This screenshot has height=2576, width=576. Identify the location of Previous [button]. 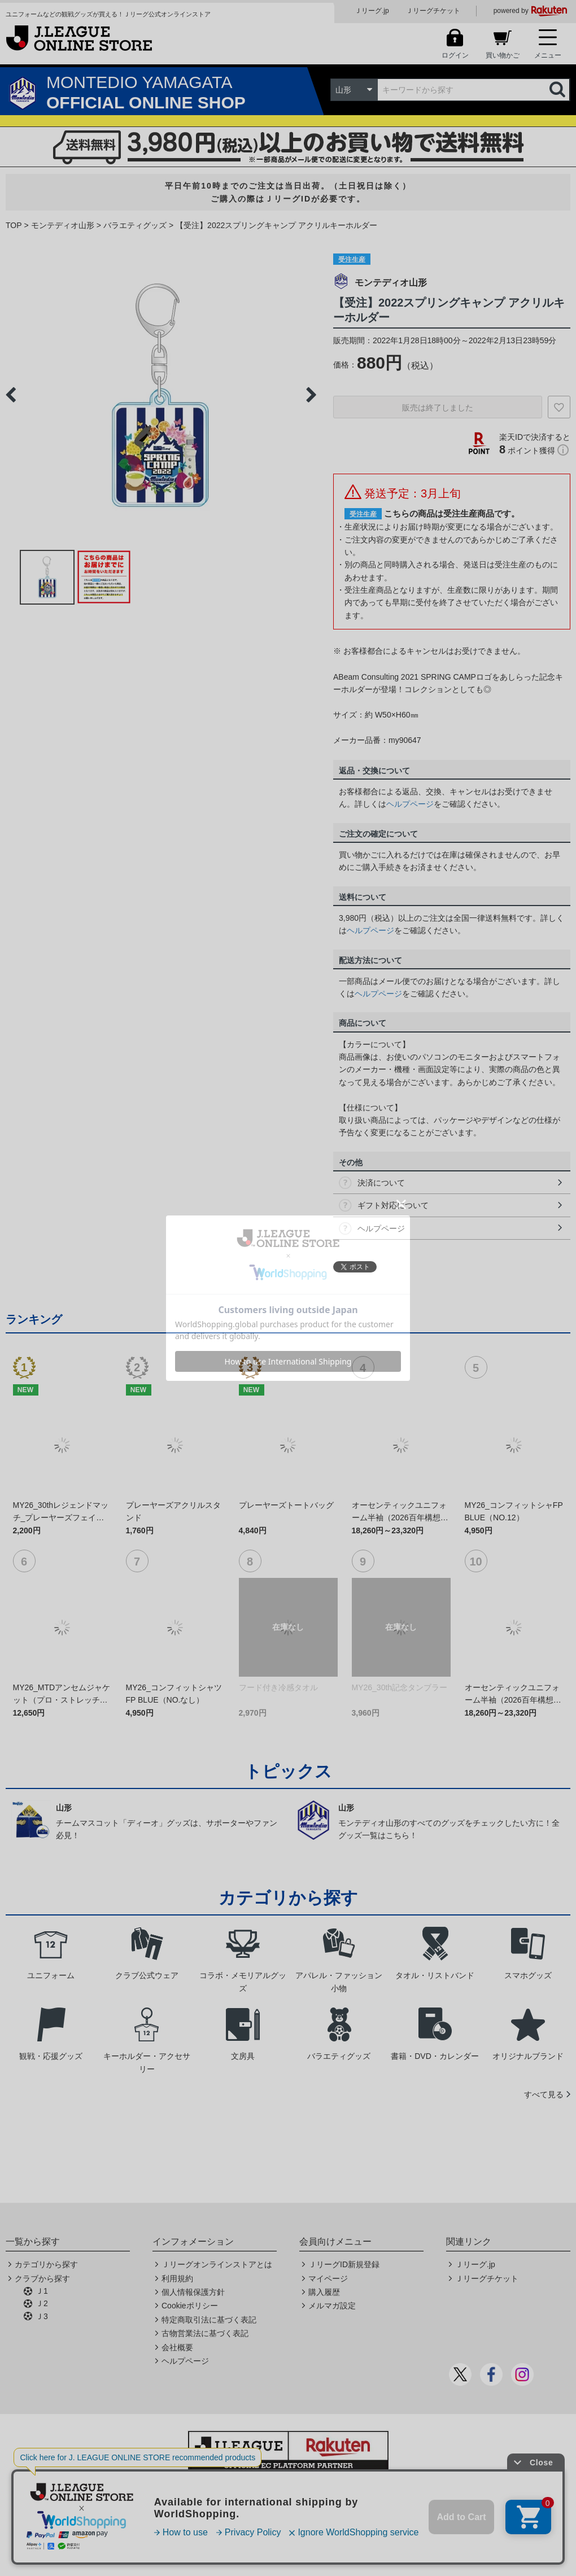
(11, 395).